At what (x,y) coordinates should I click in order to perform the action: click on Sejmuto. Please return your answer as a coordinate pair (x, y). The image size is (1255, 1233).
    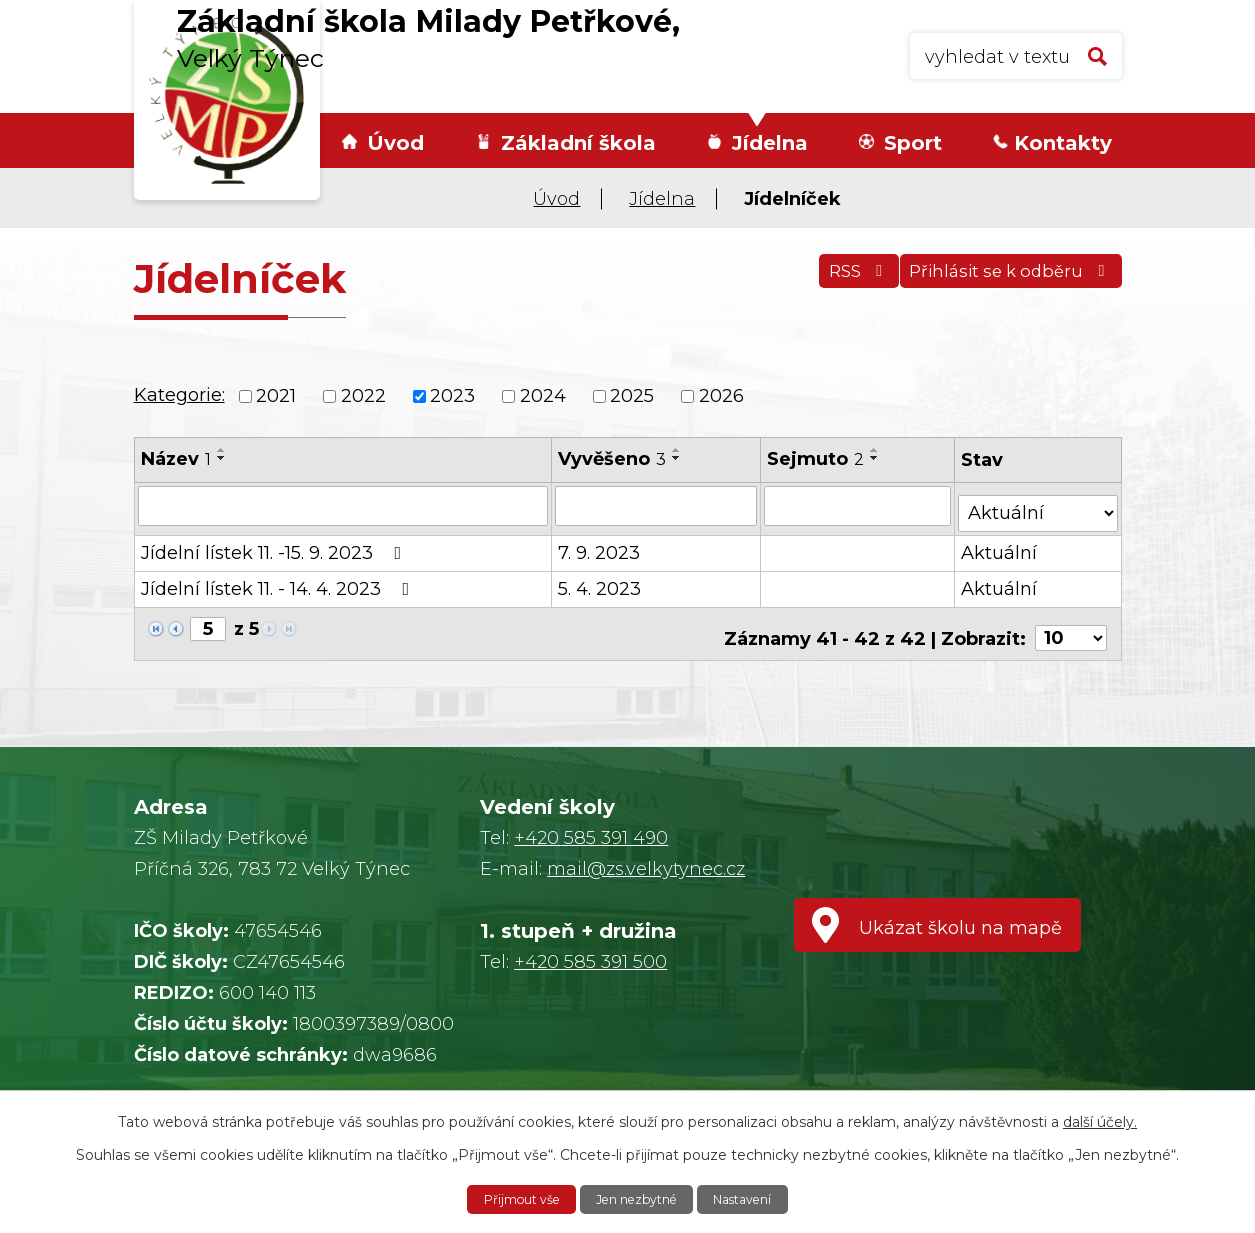
    Looking at the image, I should click on (817, 459).